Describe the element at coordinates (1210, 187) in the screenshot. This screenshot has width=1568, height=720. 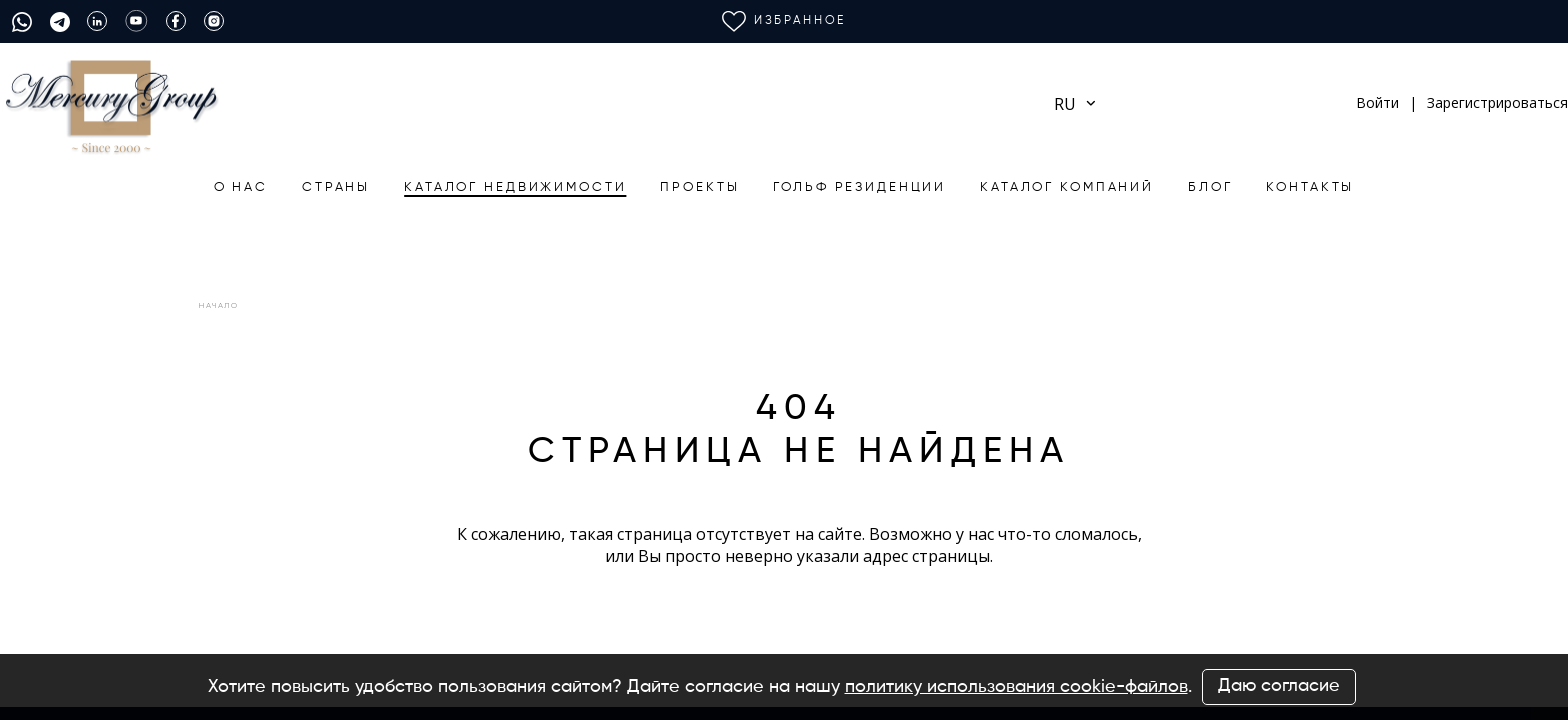
I see `БЛОГ` at that location.